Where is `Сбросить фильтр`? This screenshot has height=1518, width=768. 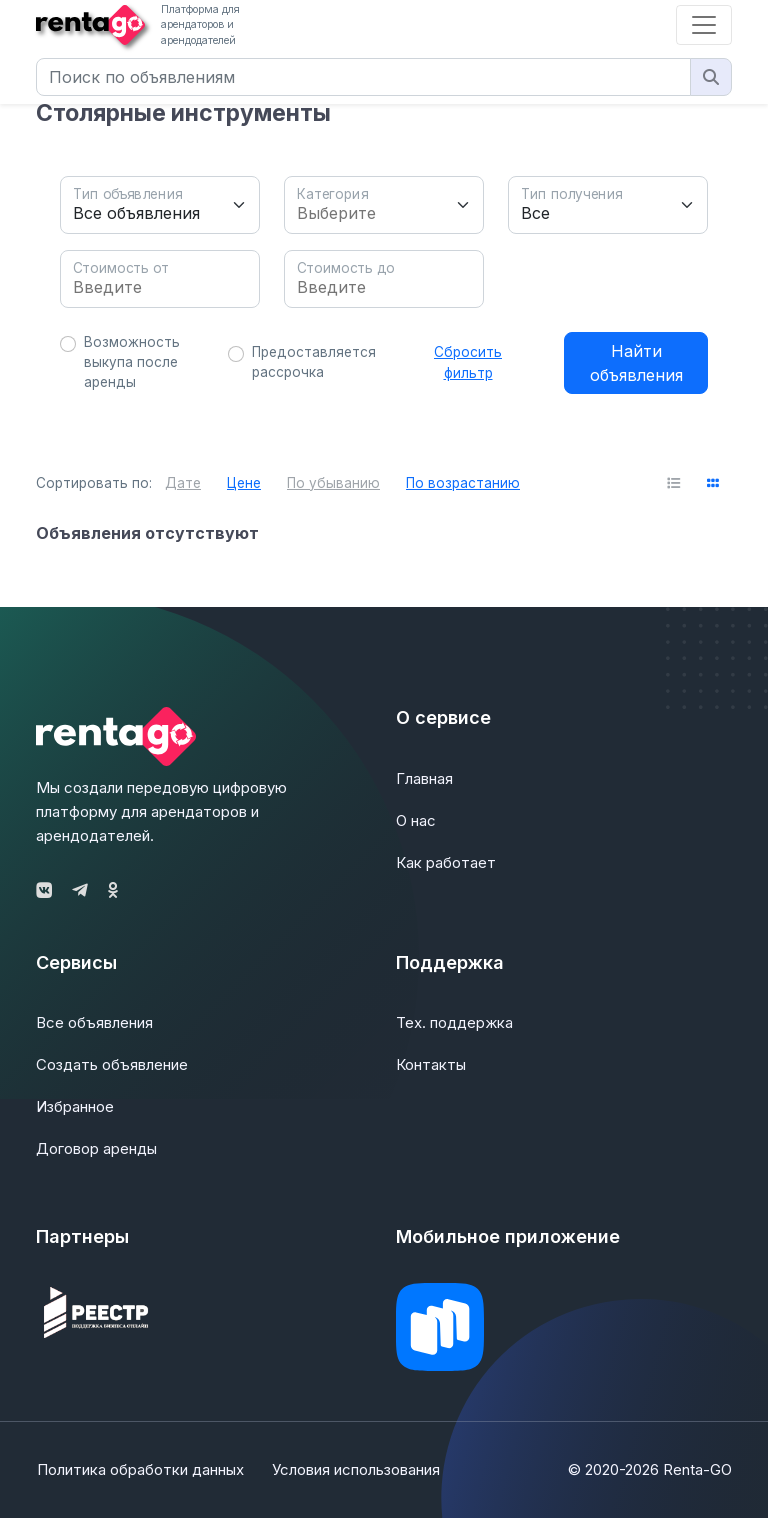 Сбросить фильтр is located at coordinates (468, 362).